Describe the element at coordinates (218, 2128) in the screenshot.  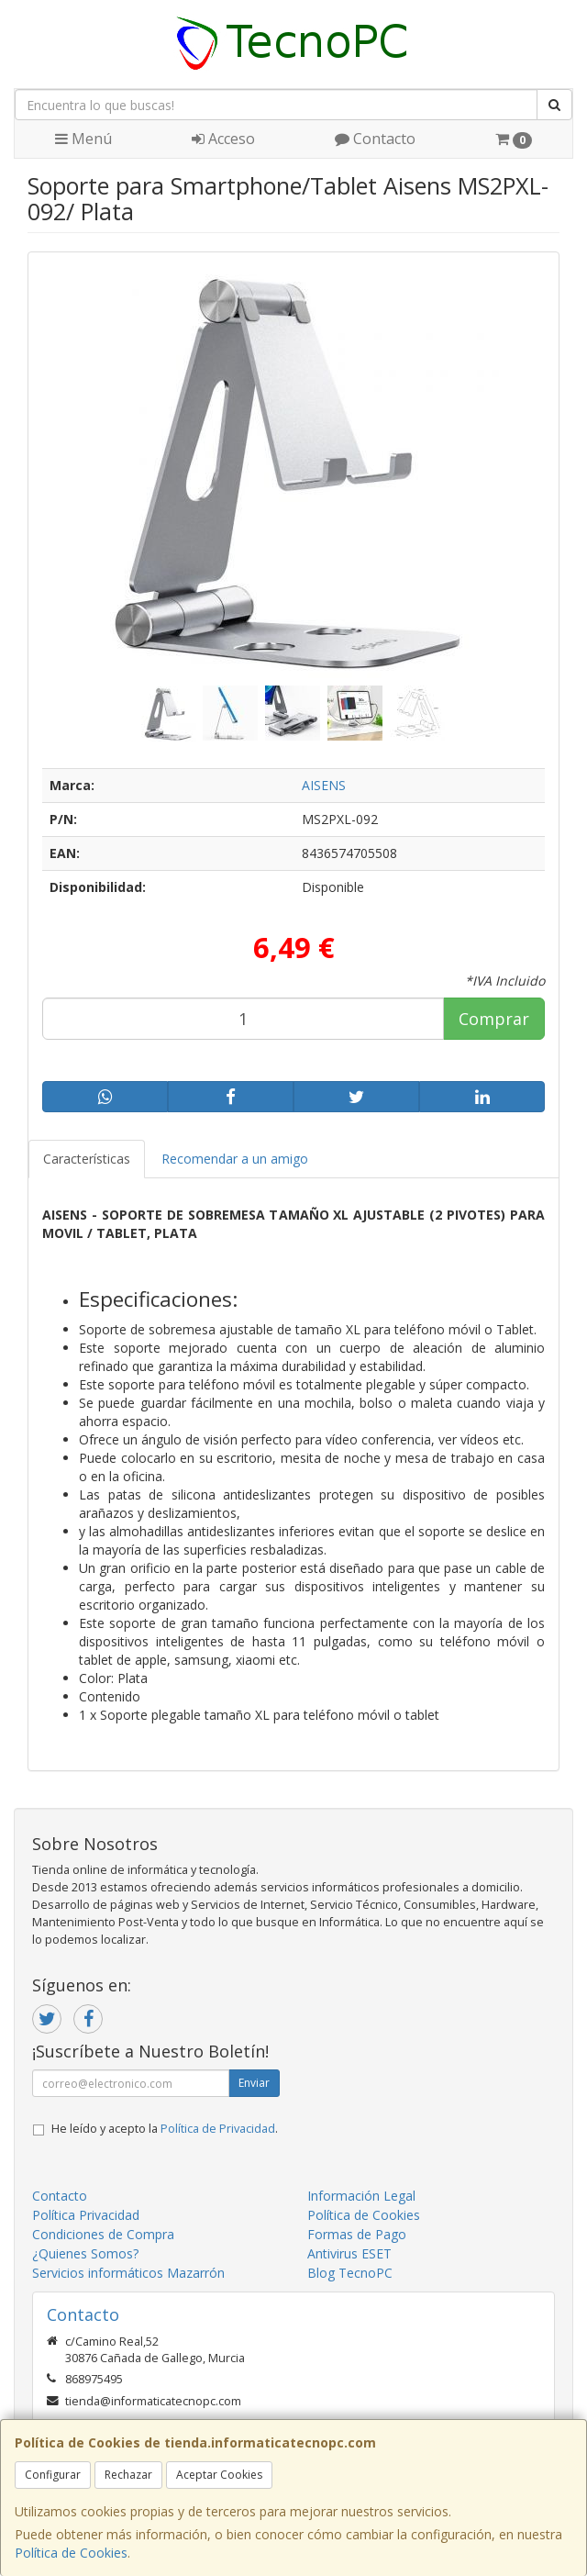
I see `Política de Privacidad` at that location.